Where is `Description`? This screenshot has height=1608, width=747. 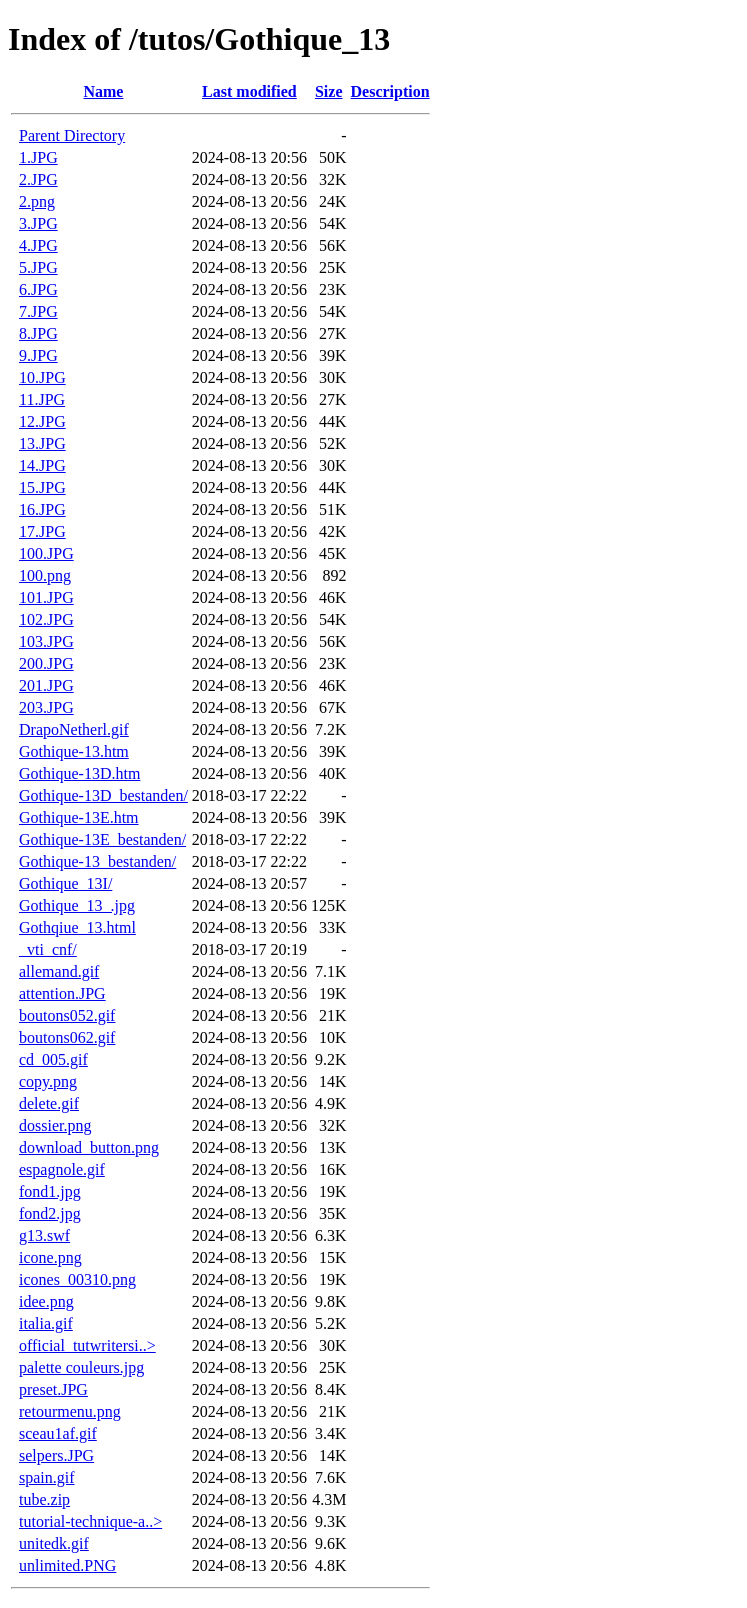 Description is located at coordinates (390, 91).